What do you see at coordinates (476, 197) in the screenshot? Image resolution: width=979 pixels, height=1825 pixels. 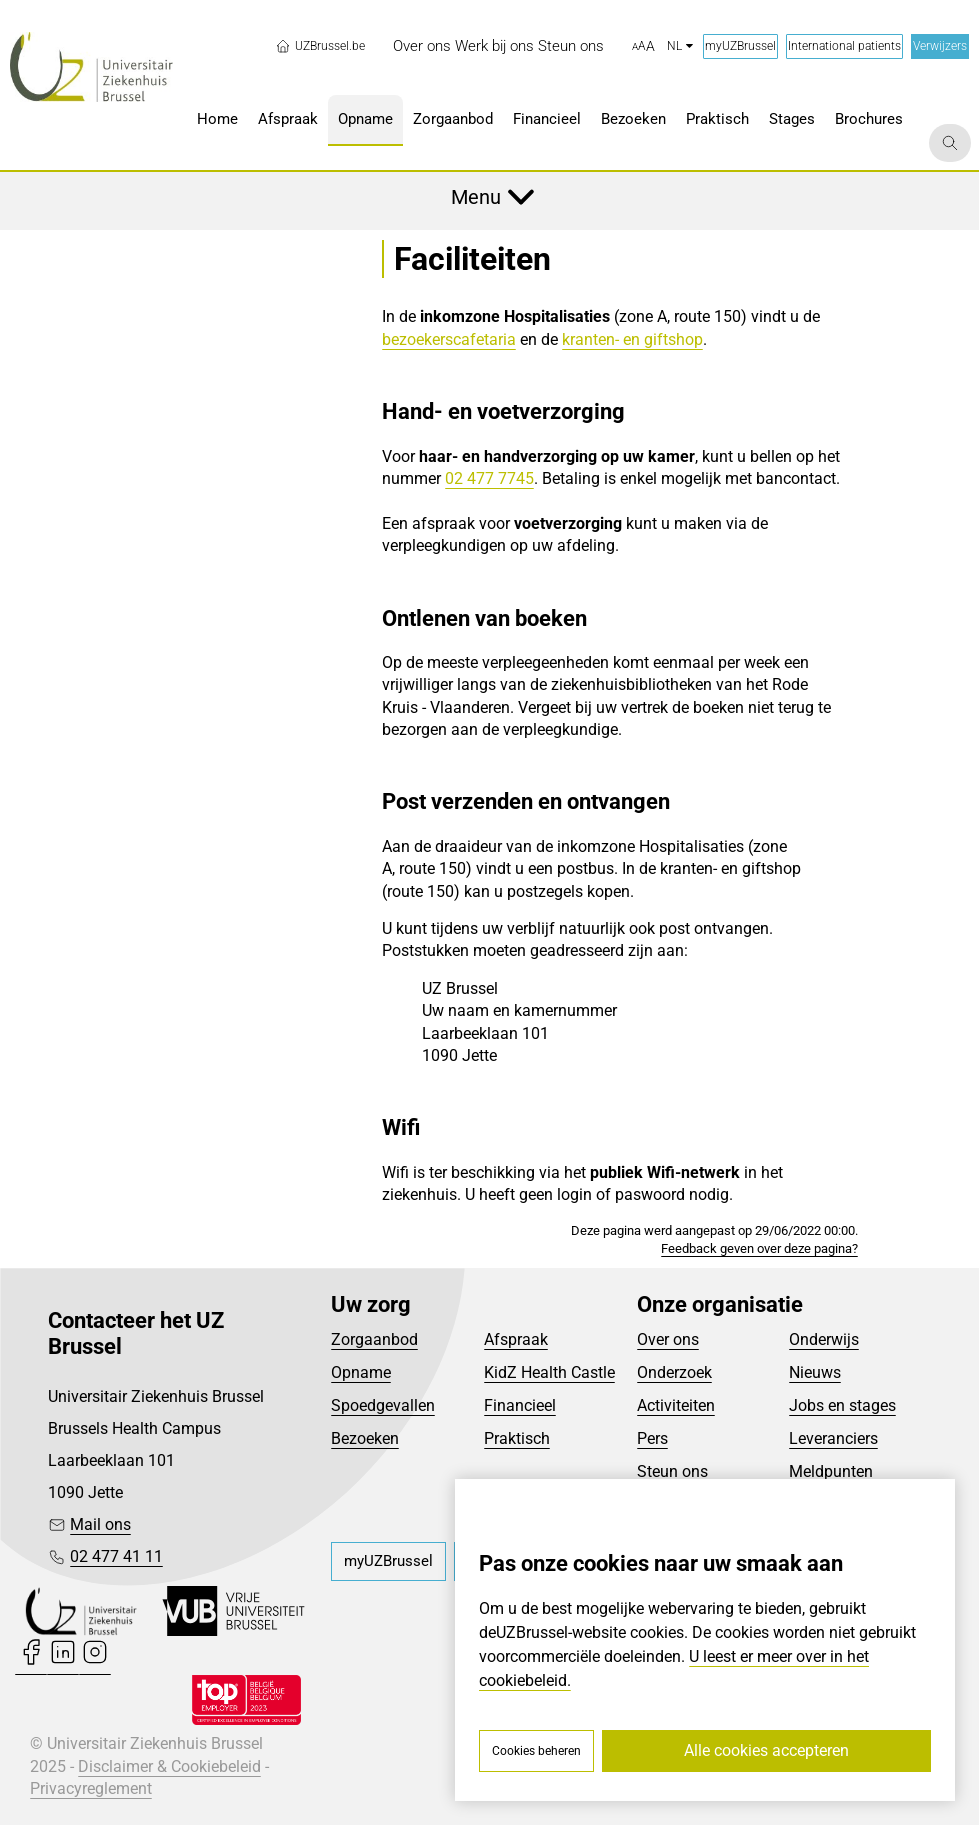 I see `Menu` at bounding box center [476, 197].